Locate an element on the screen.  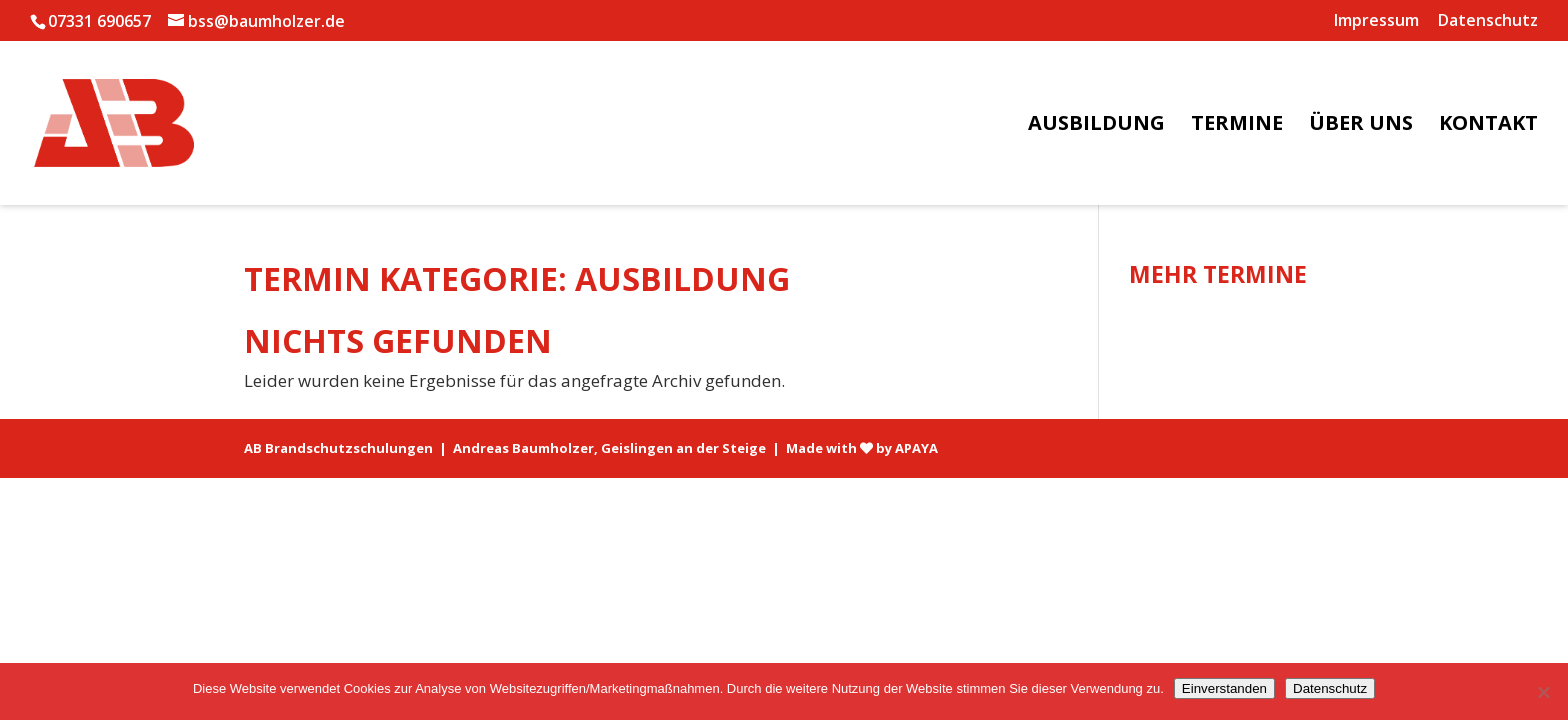
Termine is located at coordinates (1237, 126).